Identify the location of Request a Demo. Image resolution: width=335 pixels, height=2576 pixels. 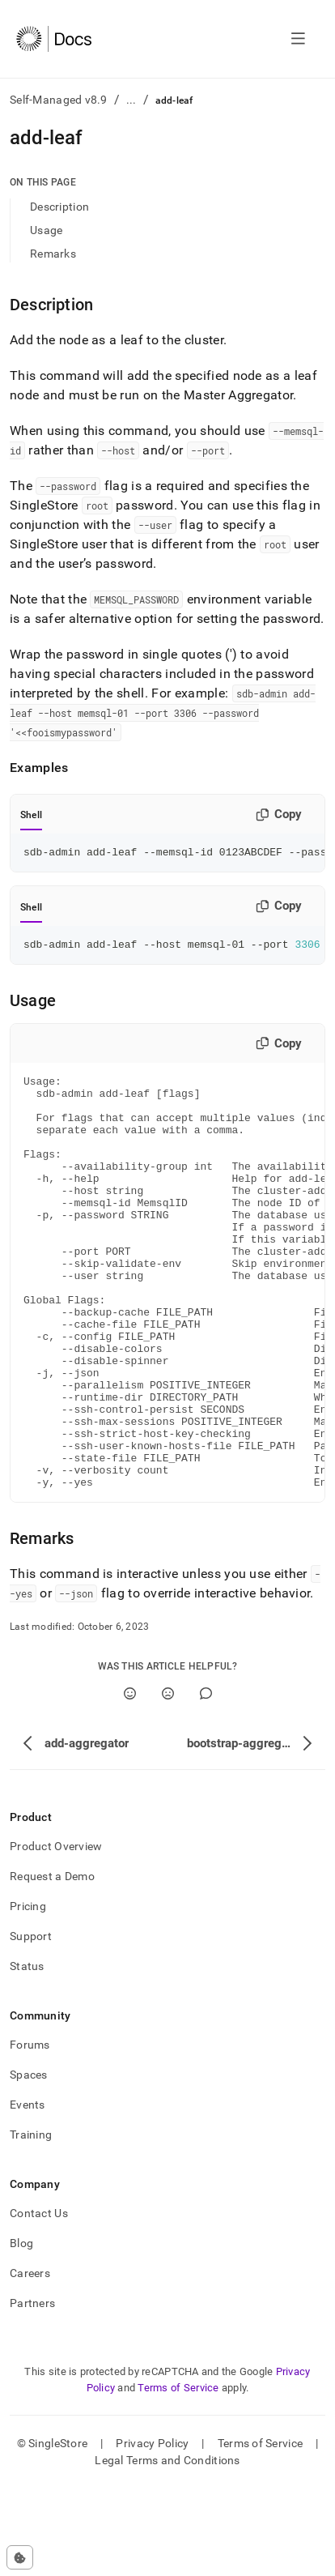
(52, 1963).